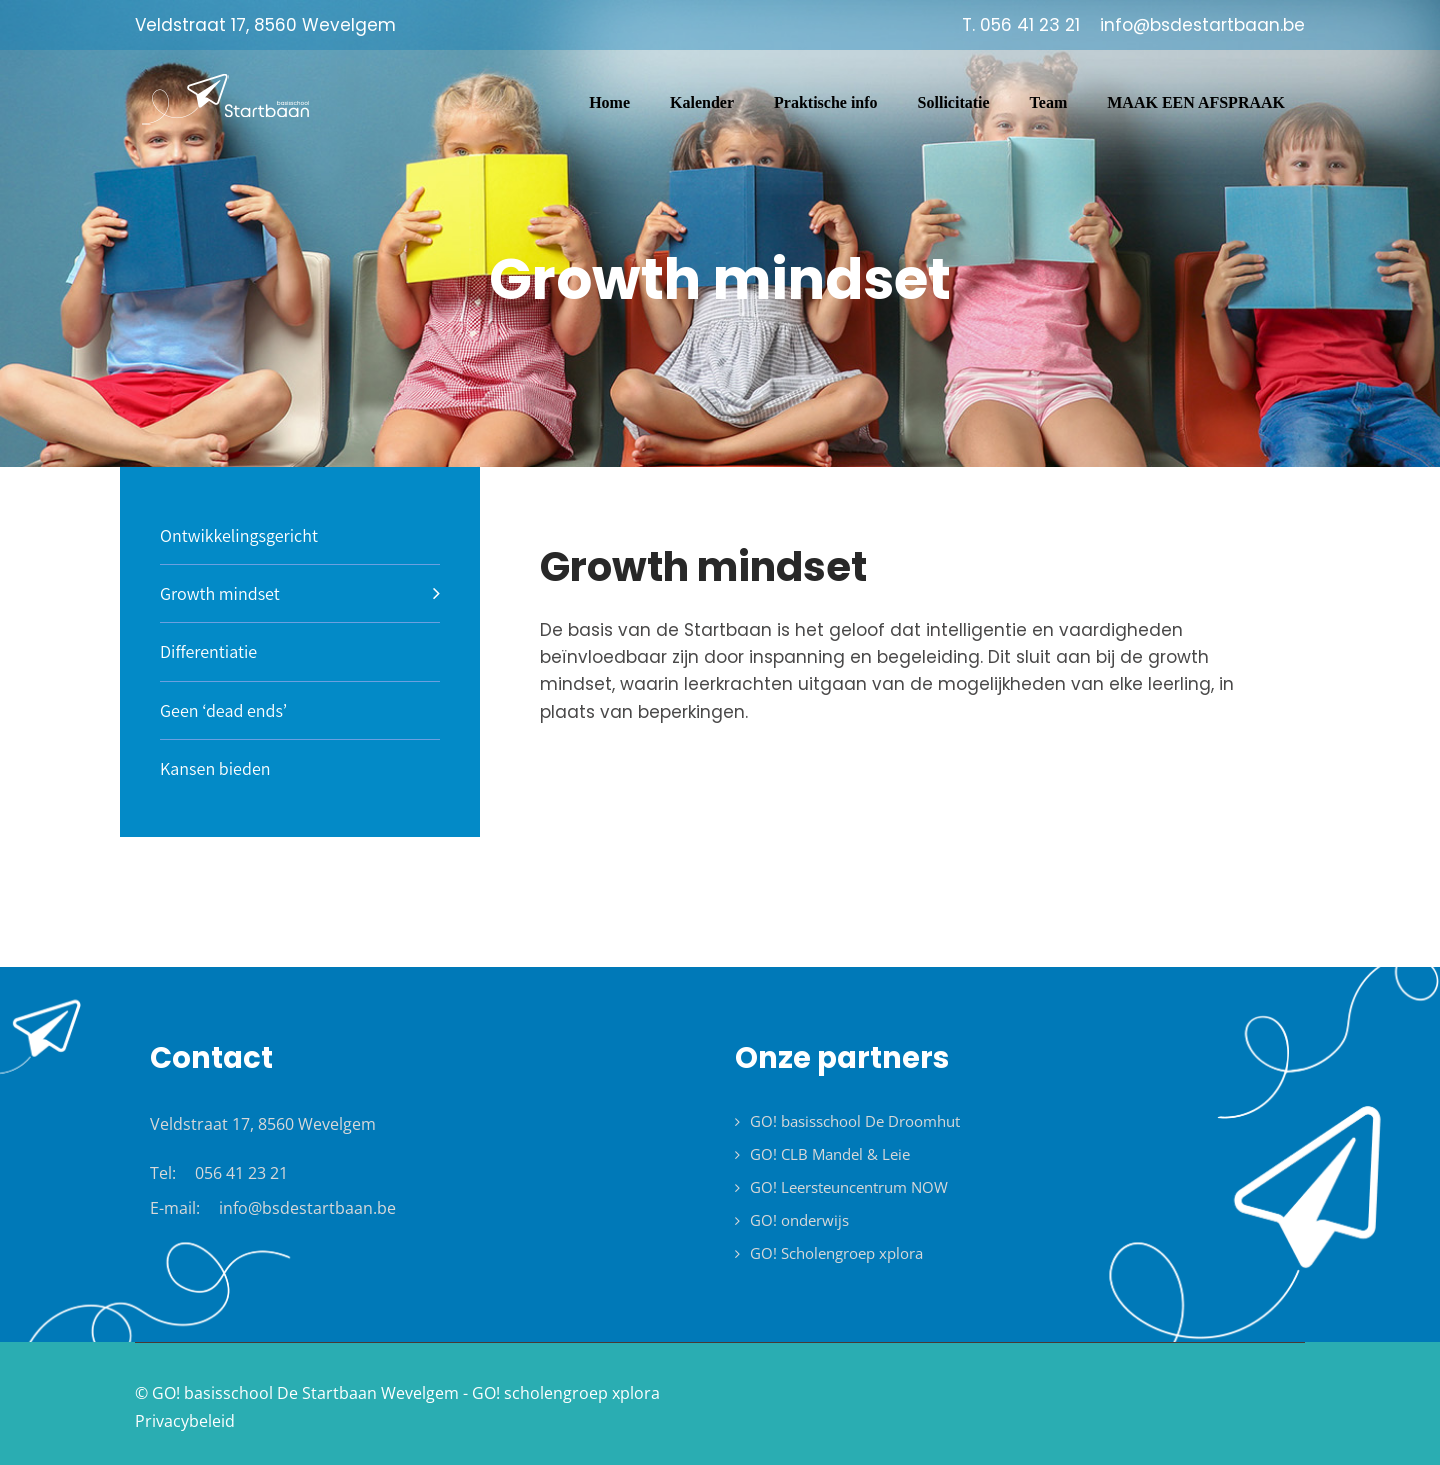 The width and height of the screenshot is (1440, 1465). I want to click on Differentiatie, so click(208, 651).